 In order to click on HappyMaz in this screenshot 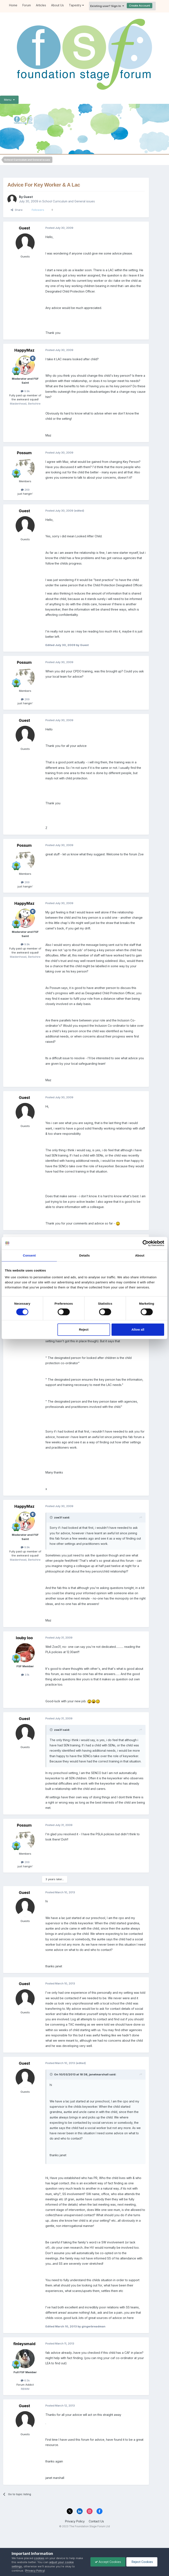, I will do `click(24, 350)`.